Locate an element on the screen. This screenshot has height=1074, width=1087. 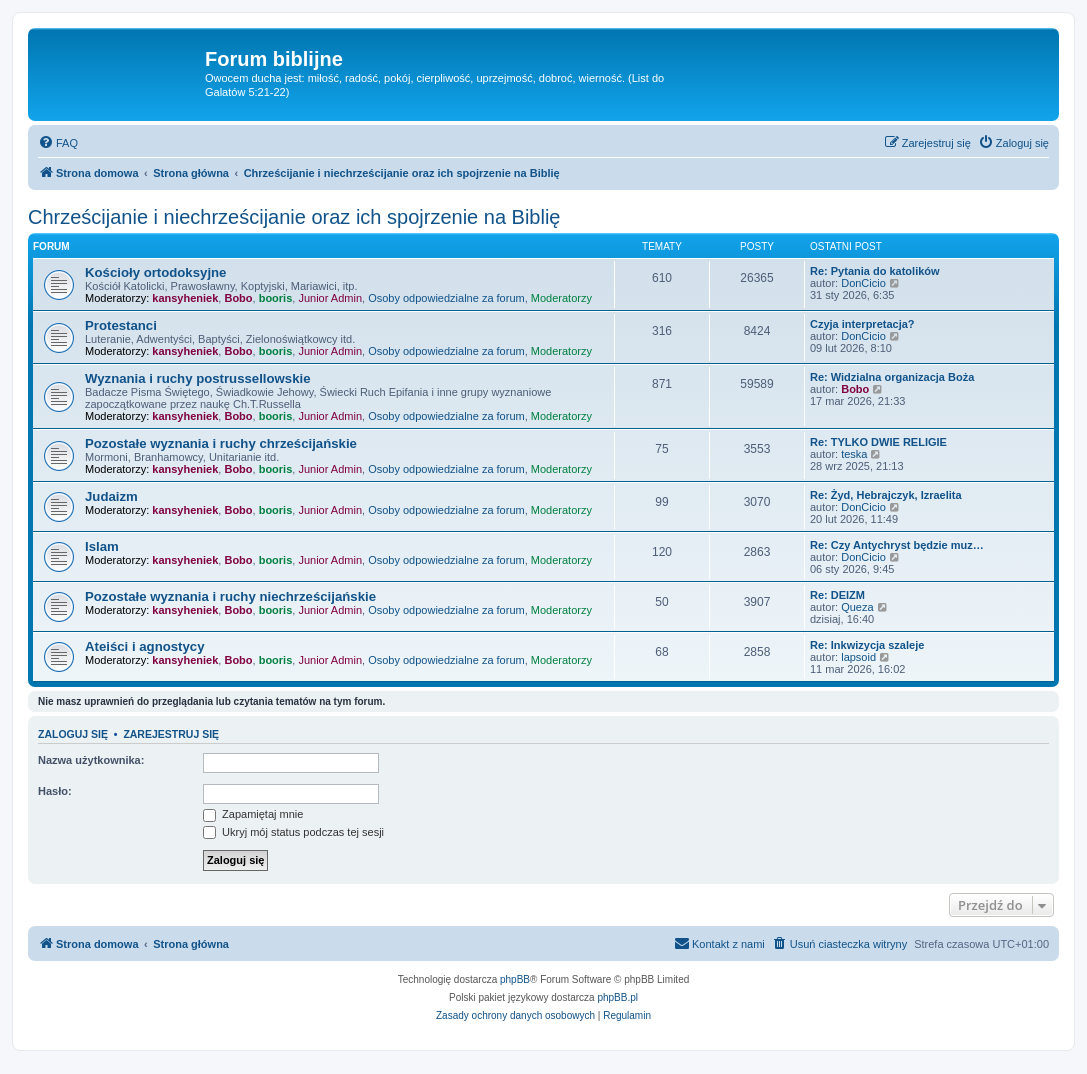
Kościoły ortodoksyjne is located at coordinates (155, 272).